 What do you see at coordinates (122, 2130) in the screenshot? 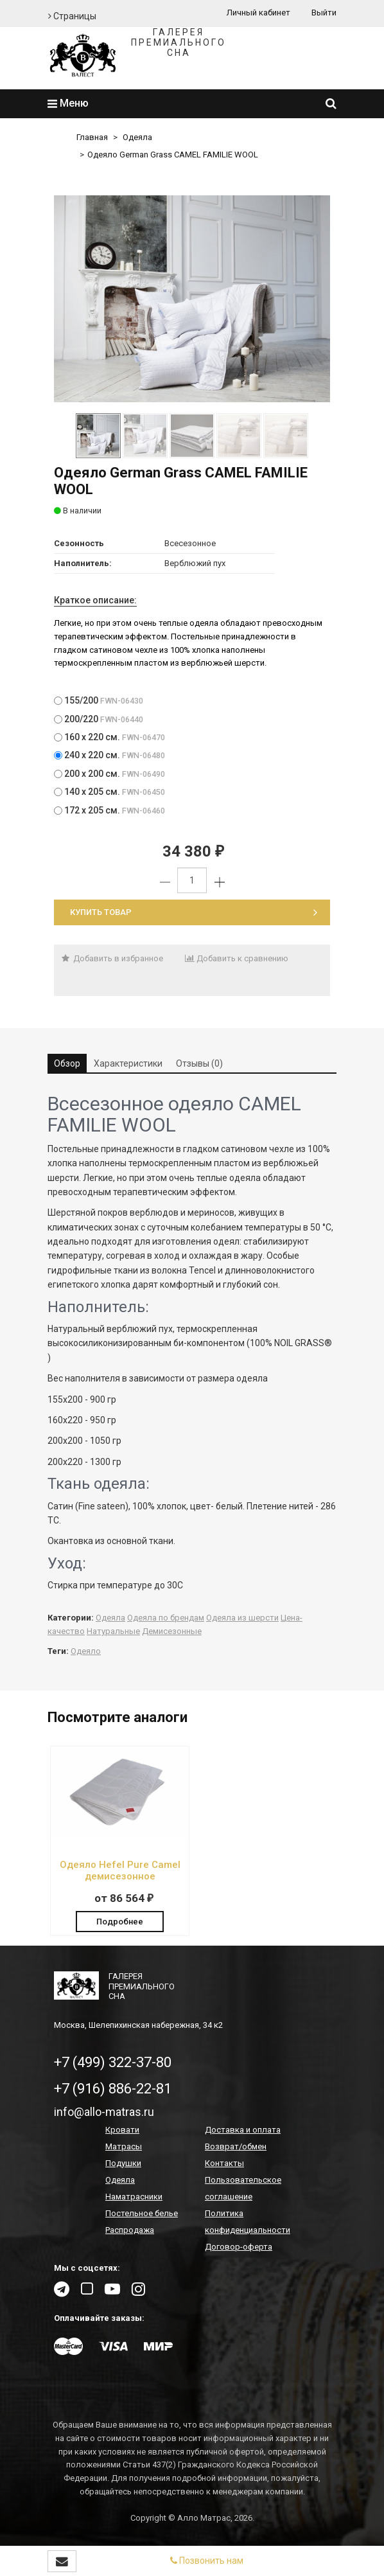
I see `Кровати` at bounding box center [122, 2130].